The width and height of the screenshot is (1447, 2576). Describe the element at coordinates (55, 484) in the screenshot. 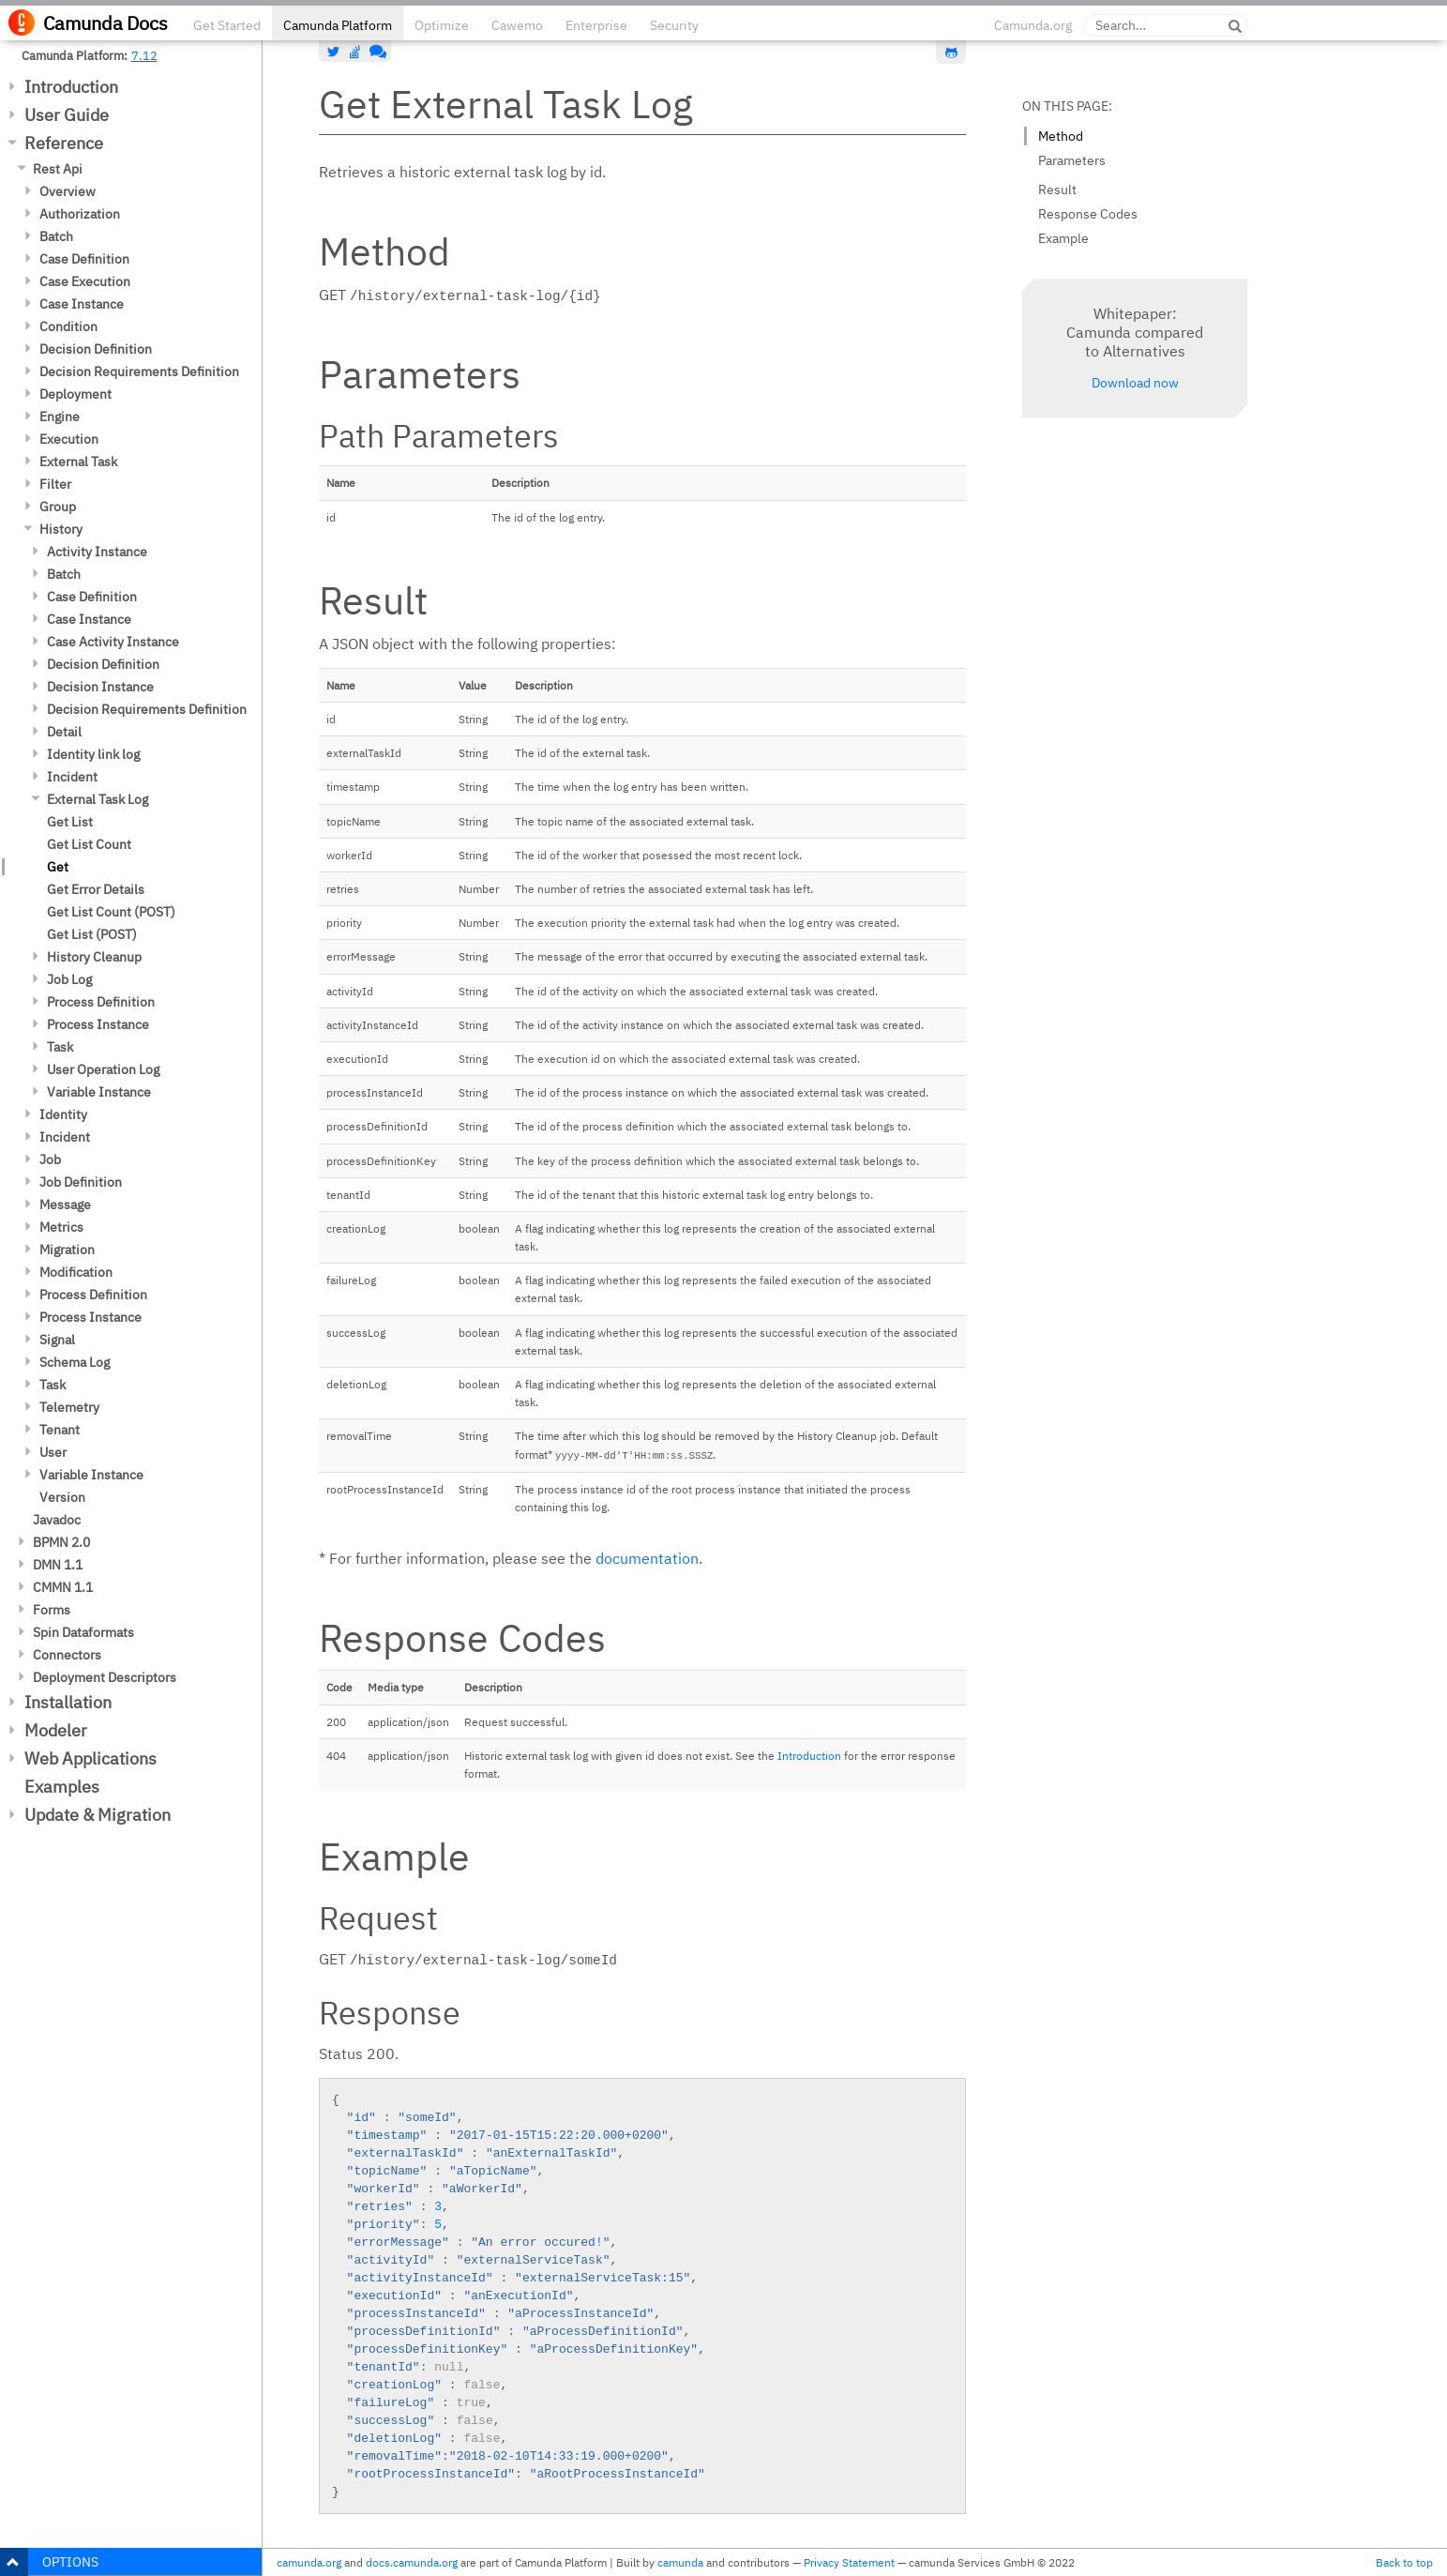

I see `Filter` at that location.